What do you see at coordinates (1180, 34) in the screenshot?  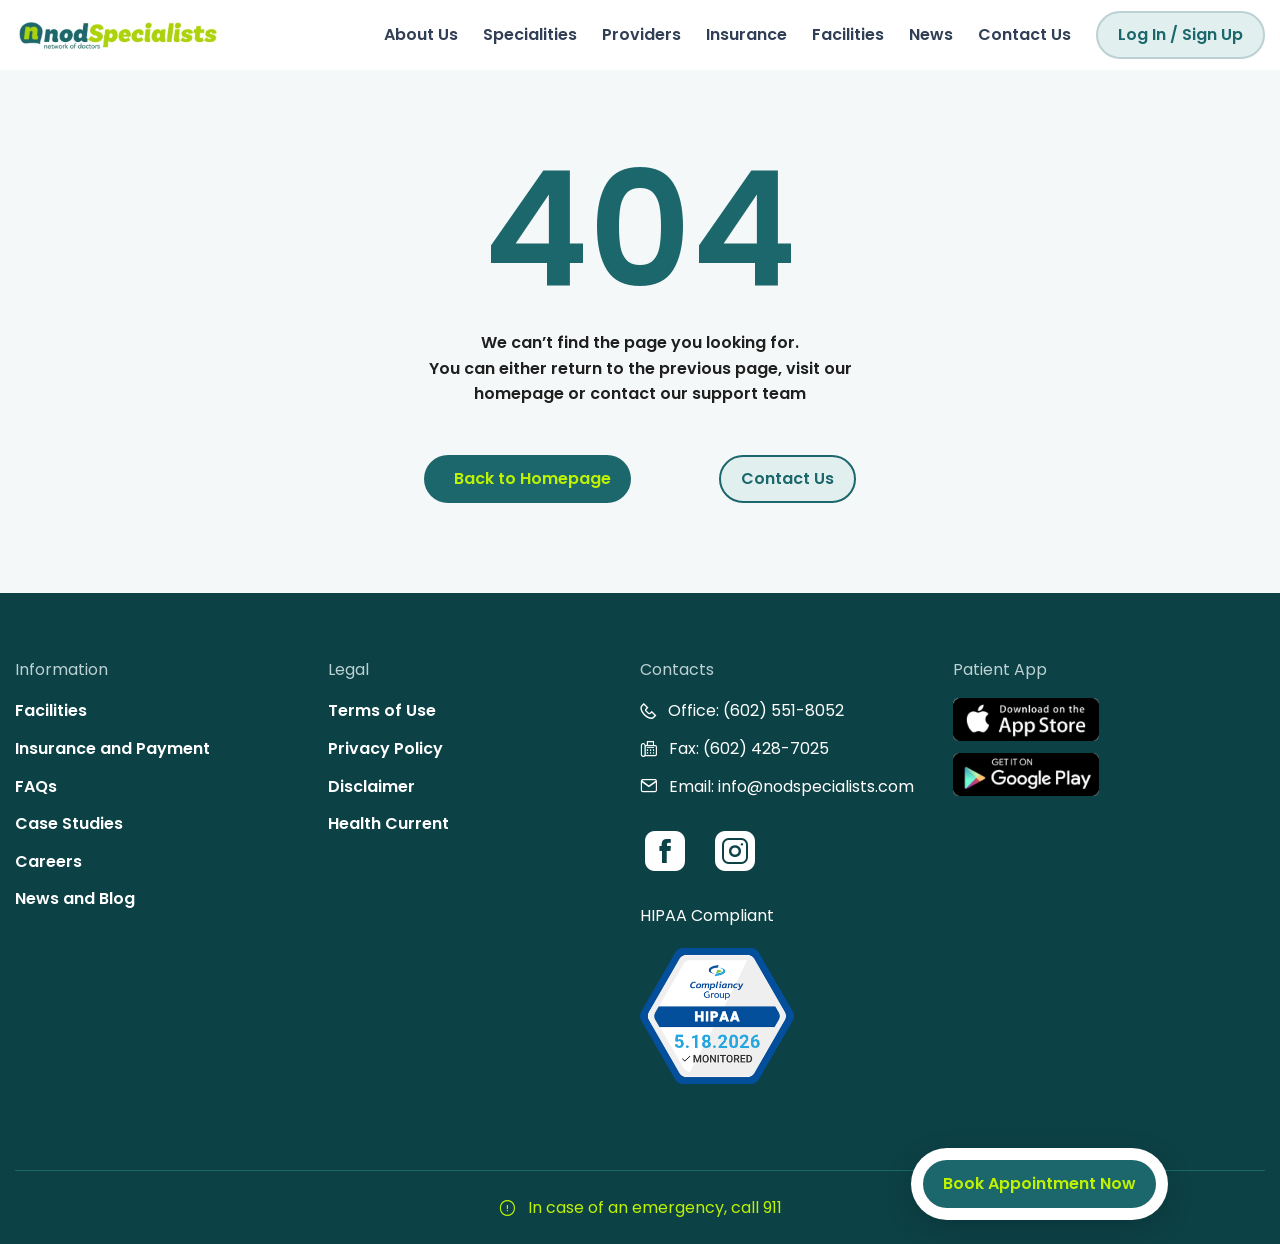 I see `Log In / Sign Up` at bounding box center [1180, 34].